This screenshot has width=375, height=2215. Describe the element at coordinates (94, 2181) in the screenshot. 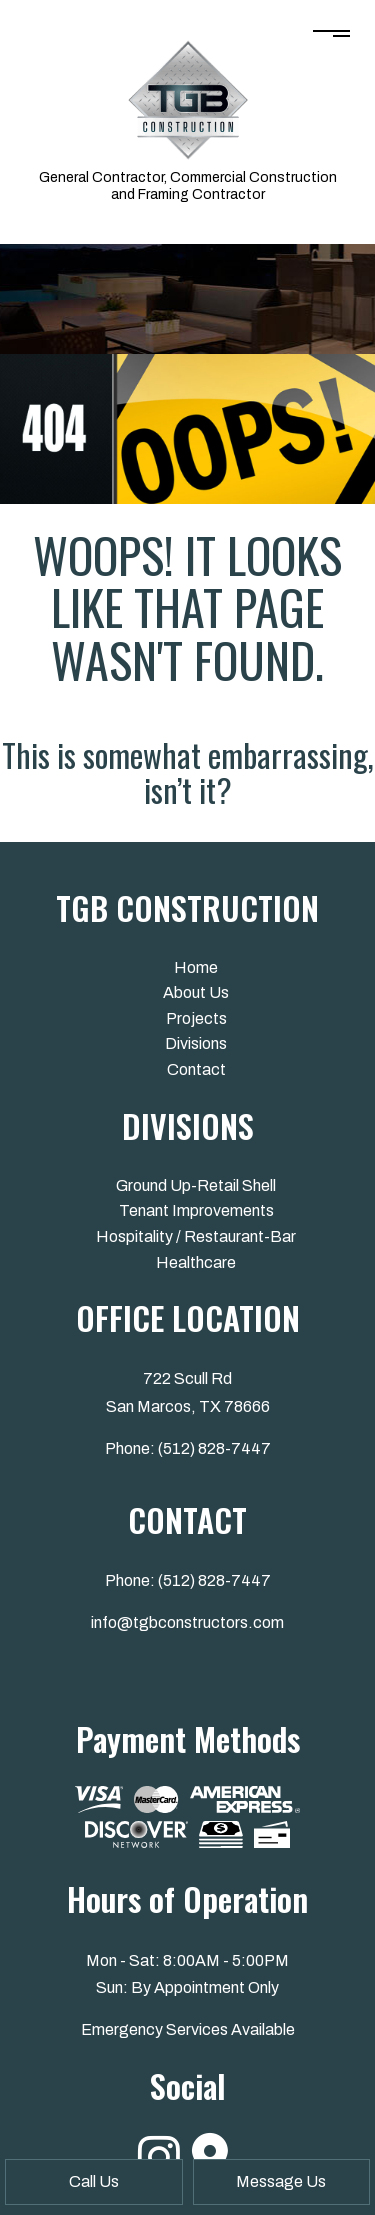

I see `Call Us` at that location.